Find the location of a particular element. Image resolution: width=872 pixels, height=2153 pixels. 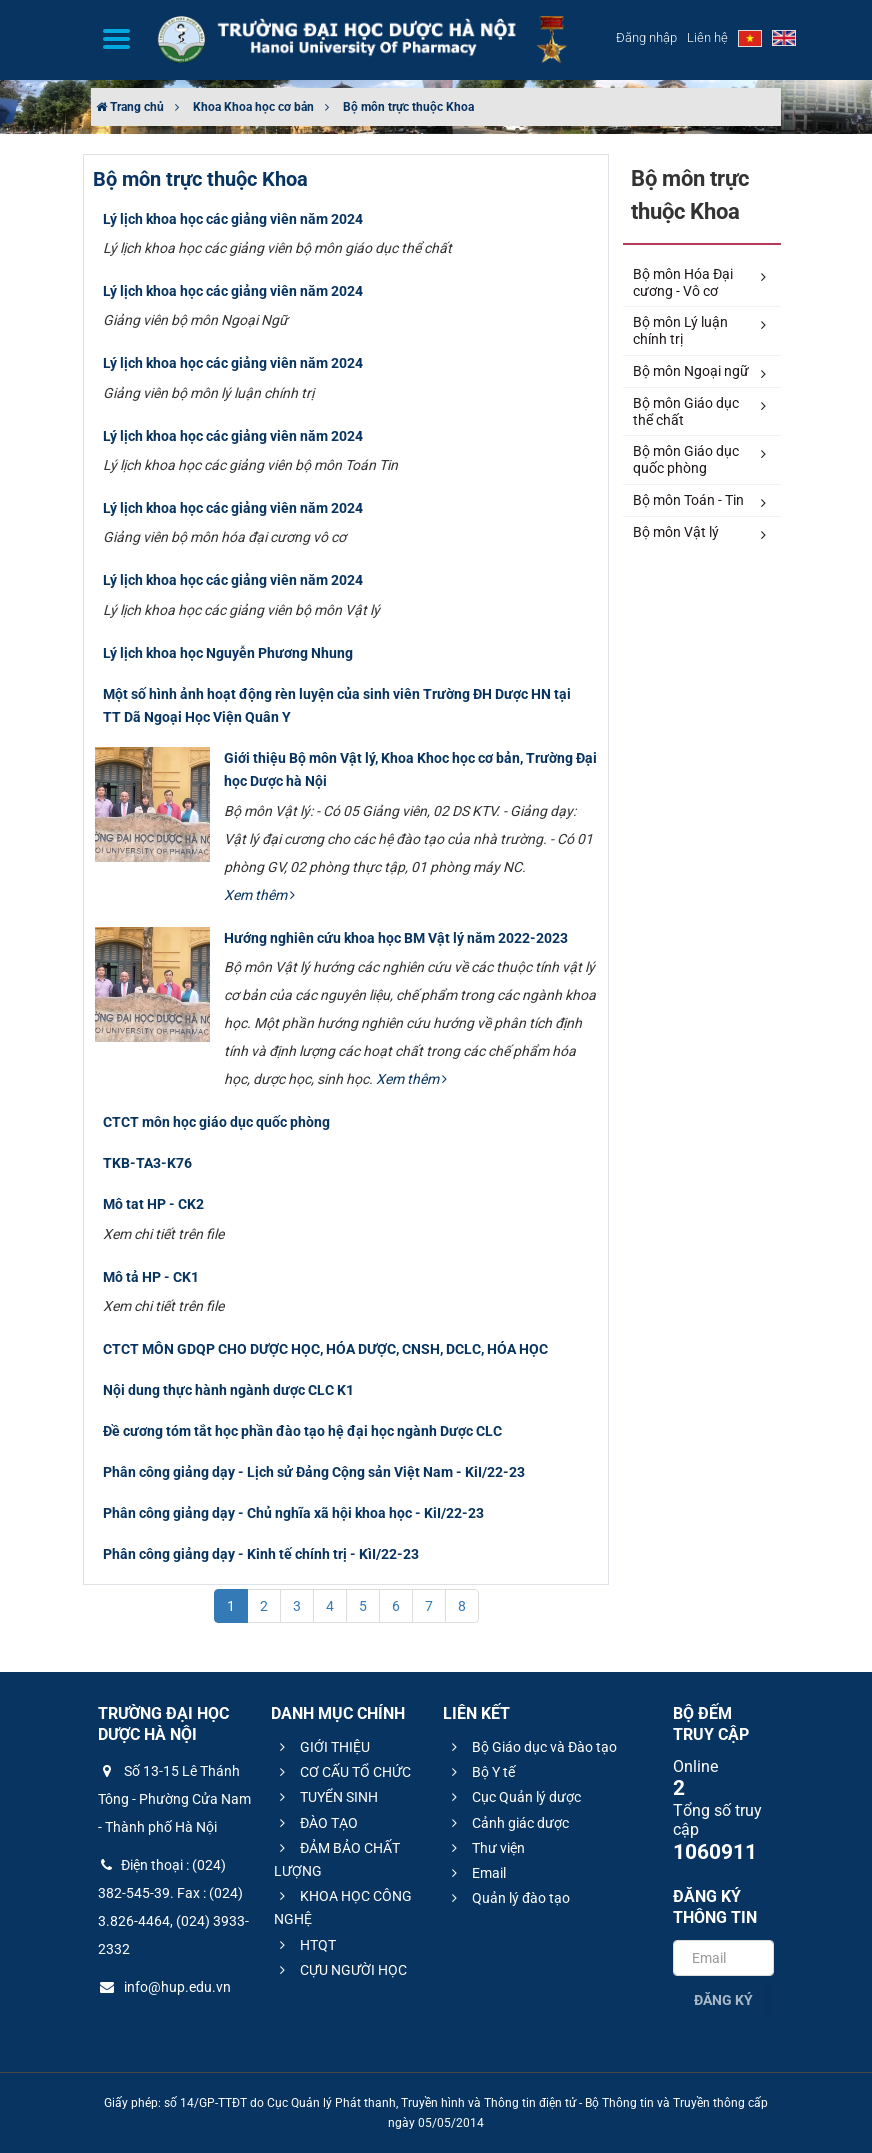

Bộ môn Hóa Đại cương - Vô cơ is located at coordinates (699, 282).